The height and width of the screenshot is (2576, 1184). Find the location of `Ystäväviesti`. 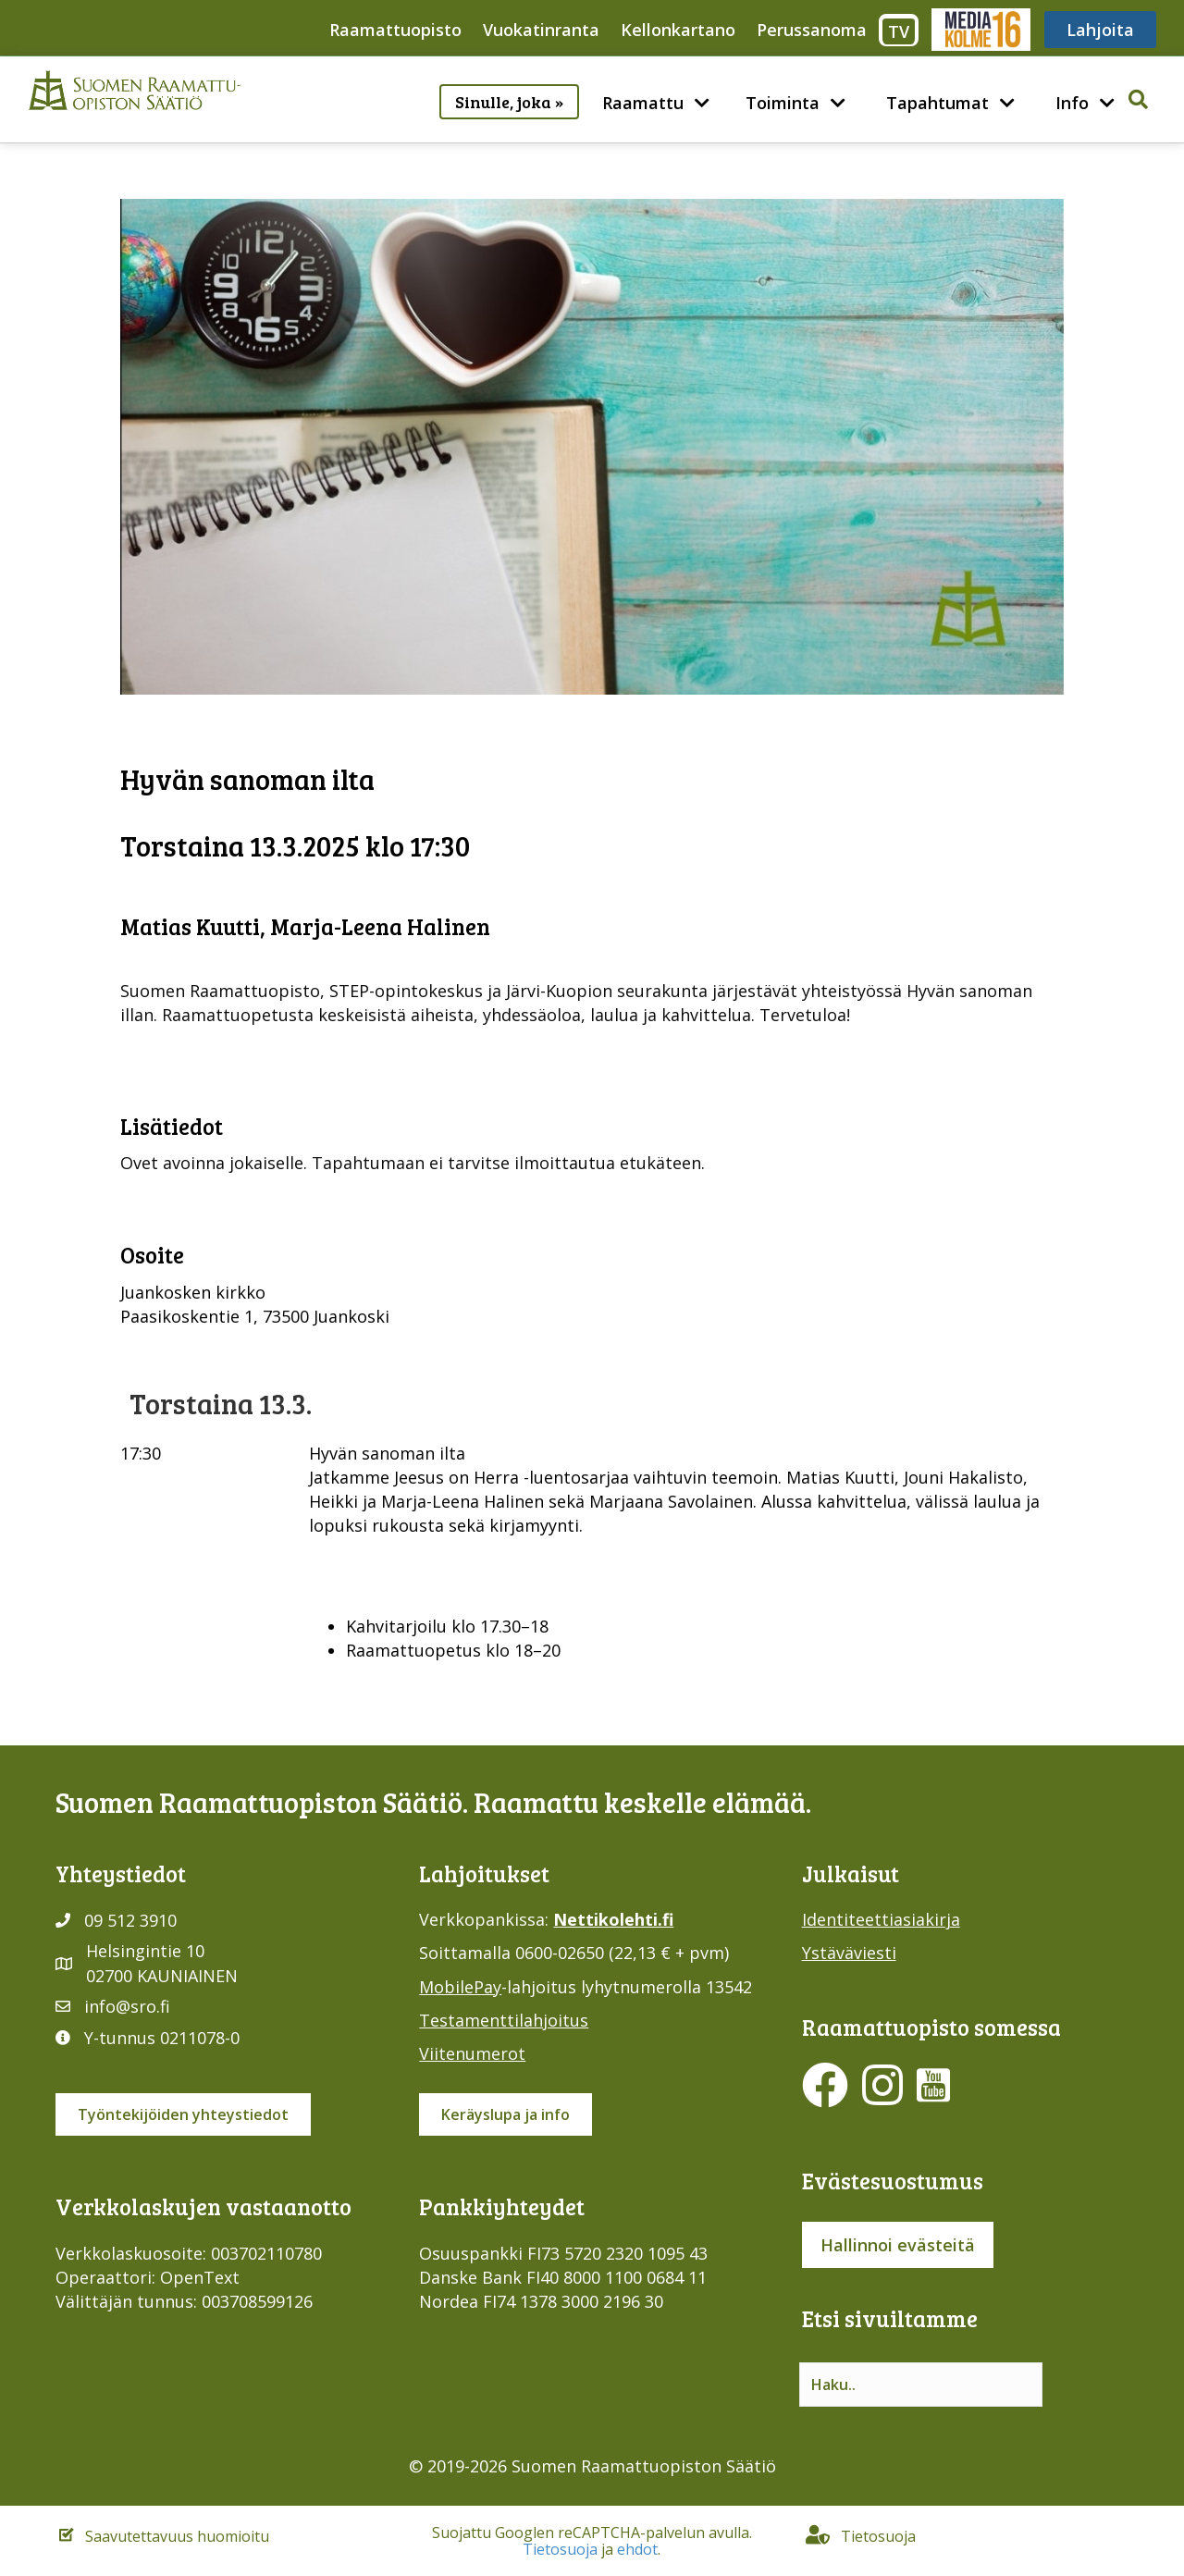

Ystäväviesti is located at coordinates (849, 1952).